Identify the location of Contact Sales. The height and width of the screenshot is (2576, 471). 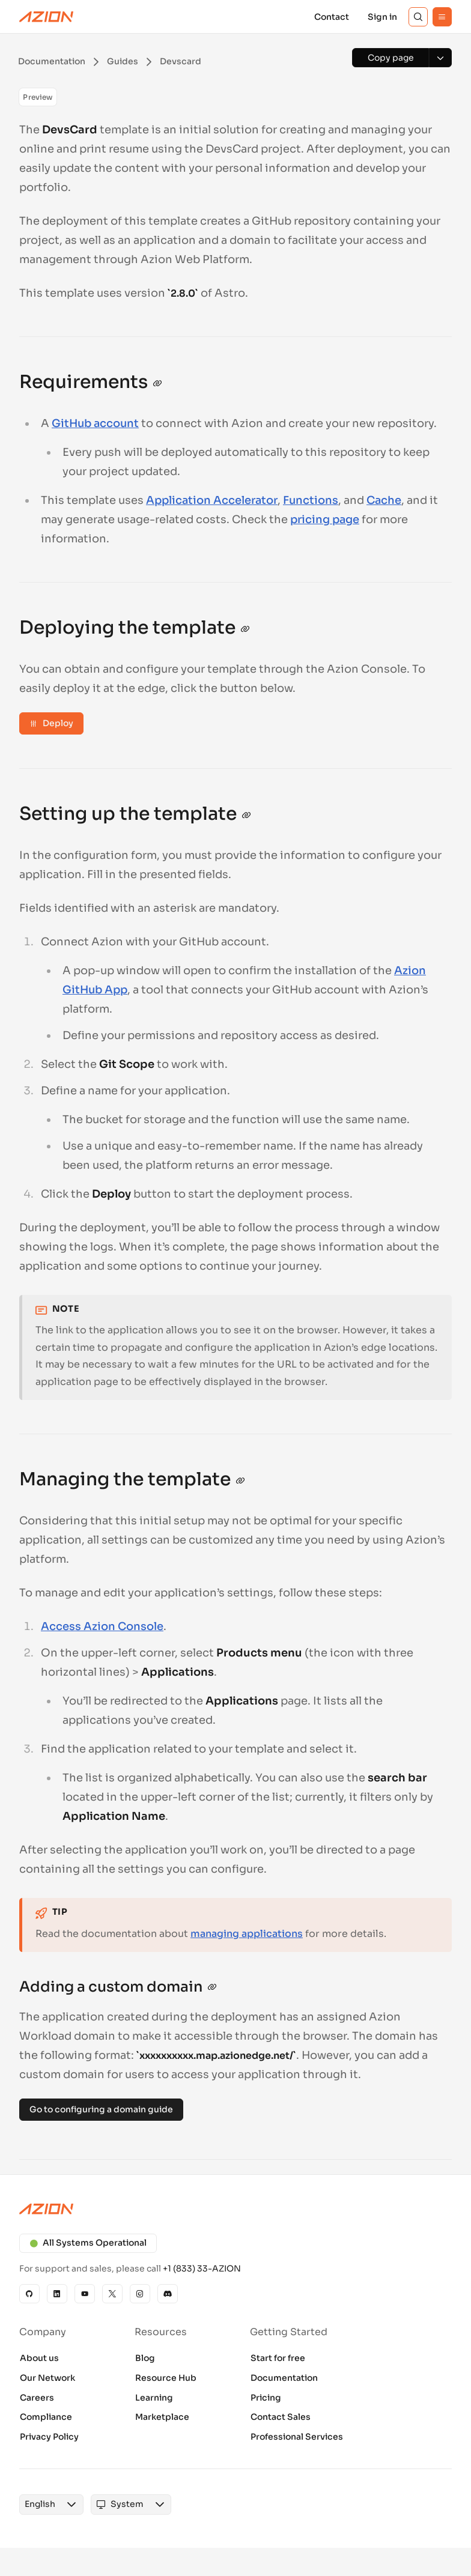
(281, 2416).